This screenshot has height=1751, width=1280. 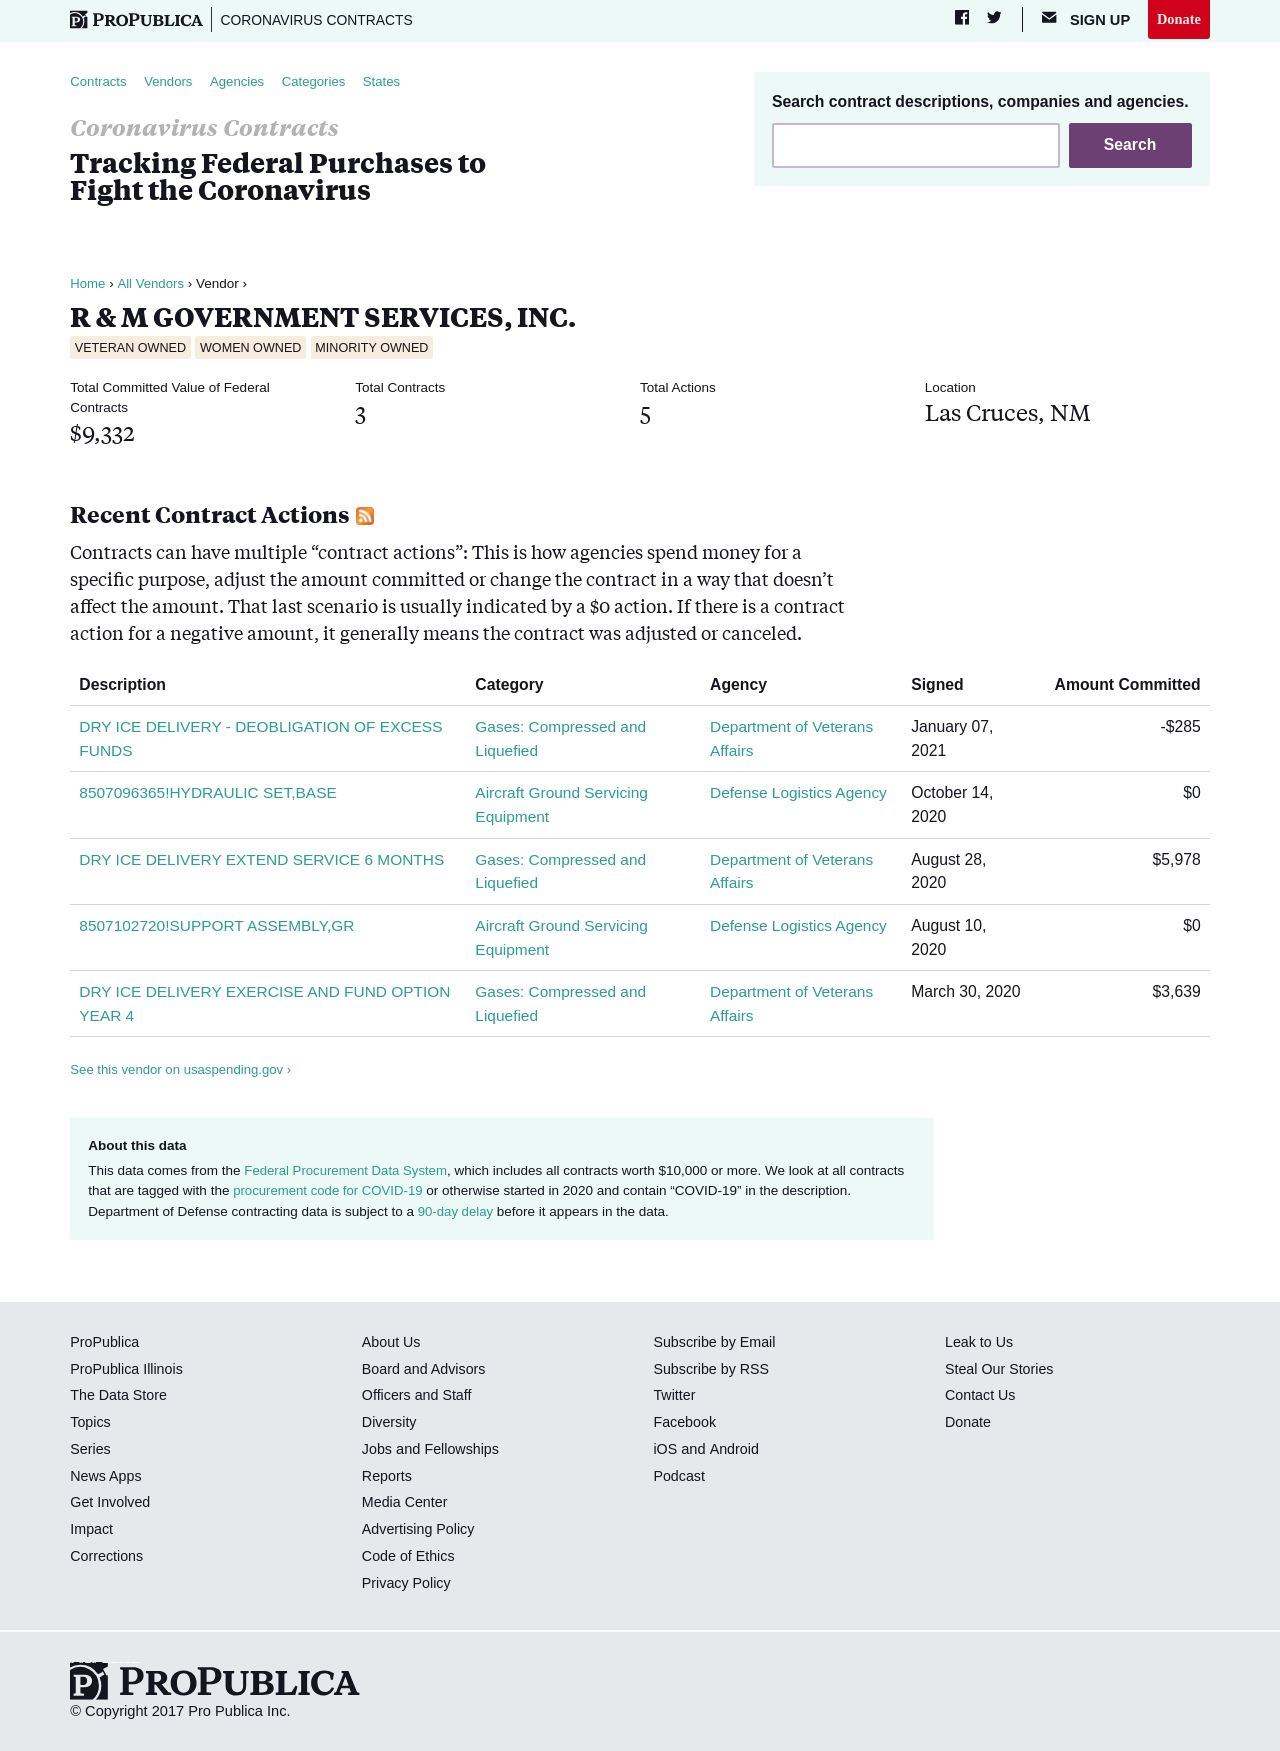 I want to click on procurement code for COVID-19, so click(x=330, y=1192).